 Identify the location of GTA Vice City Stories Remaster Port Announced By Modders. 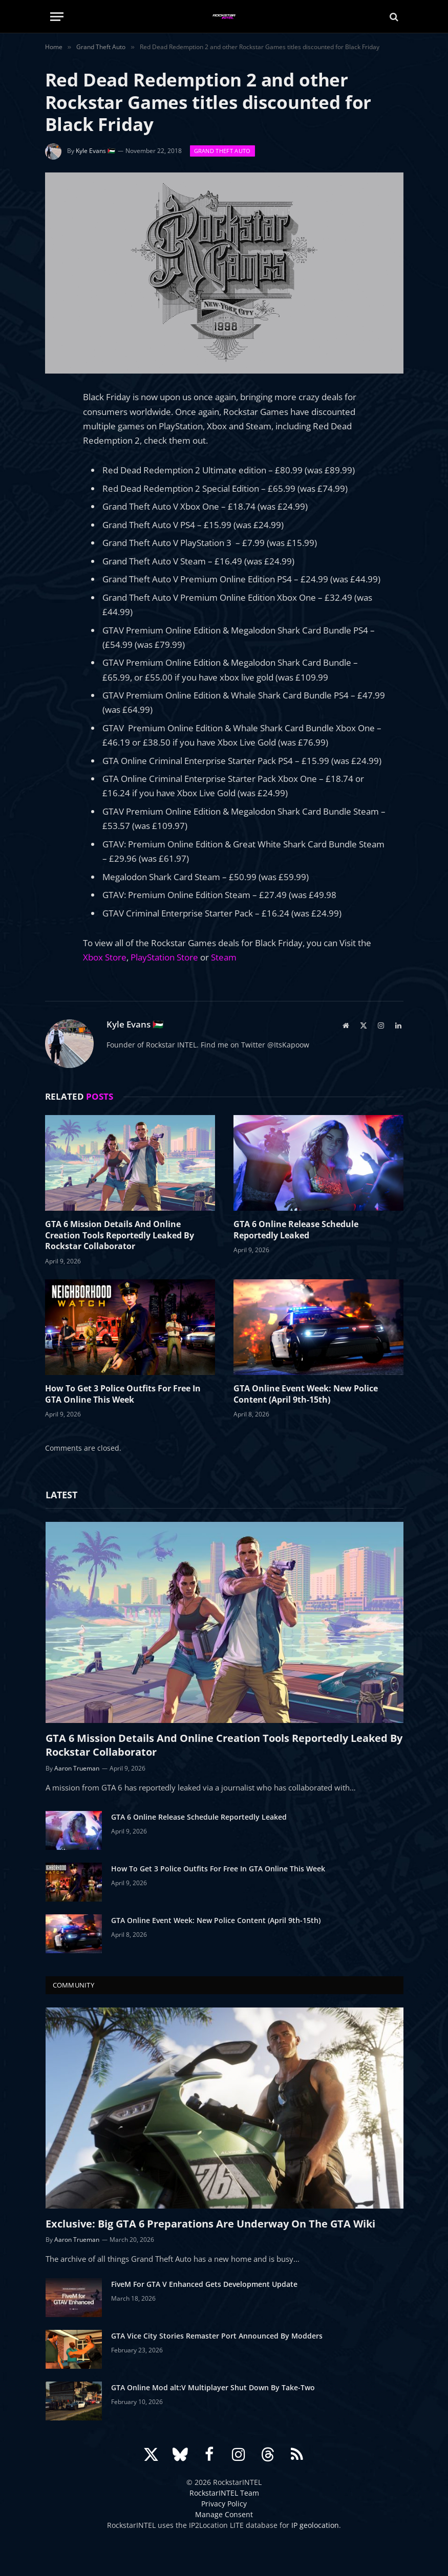
(217, 2336).